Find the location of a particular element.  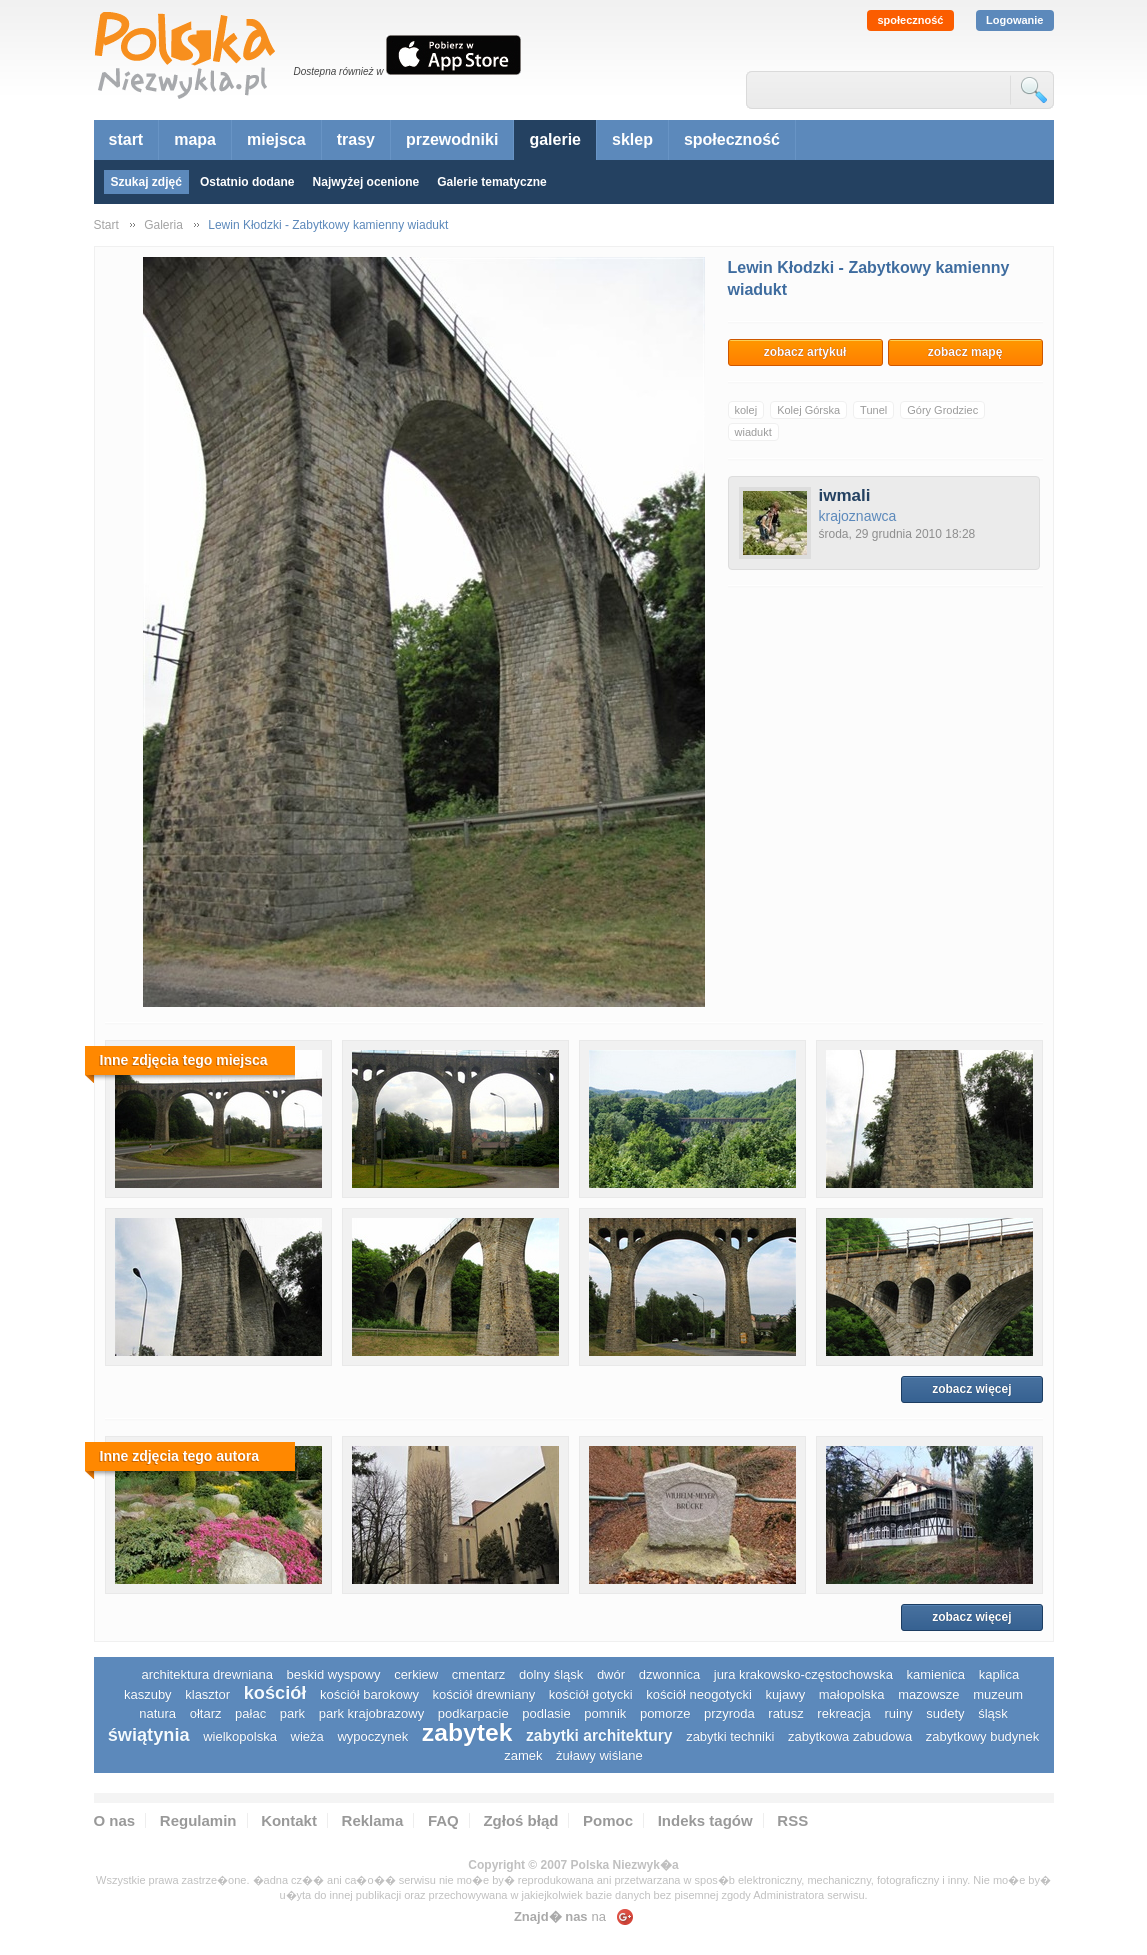

Logowanie is located at coordinates (1014, 20).